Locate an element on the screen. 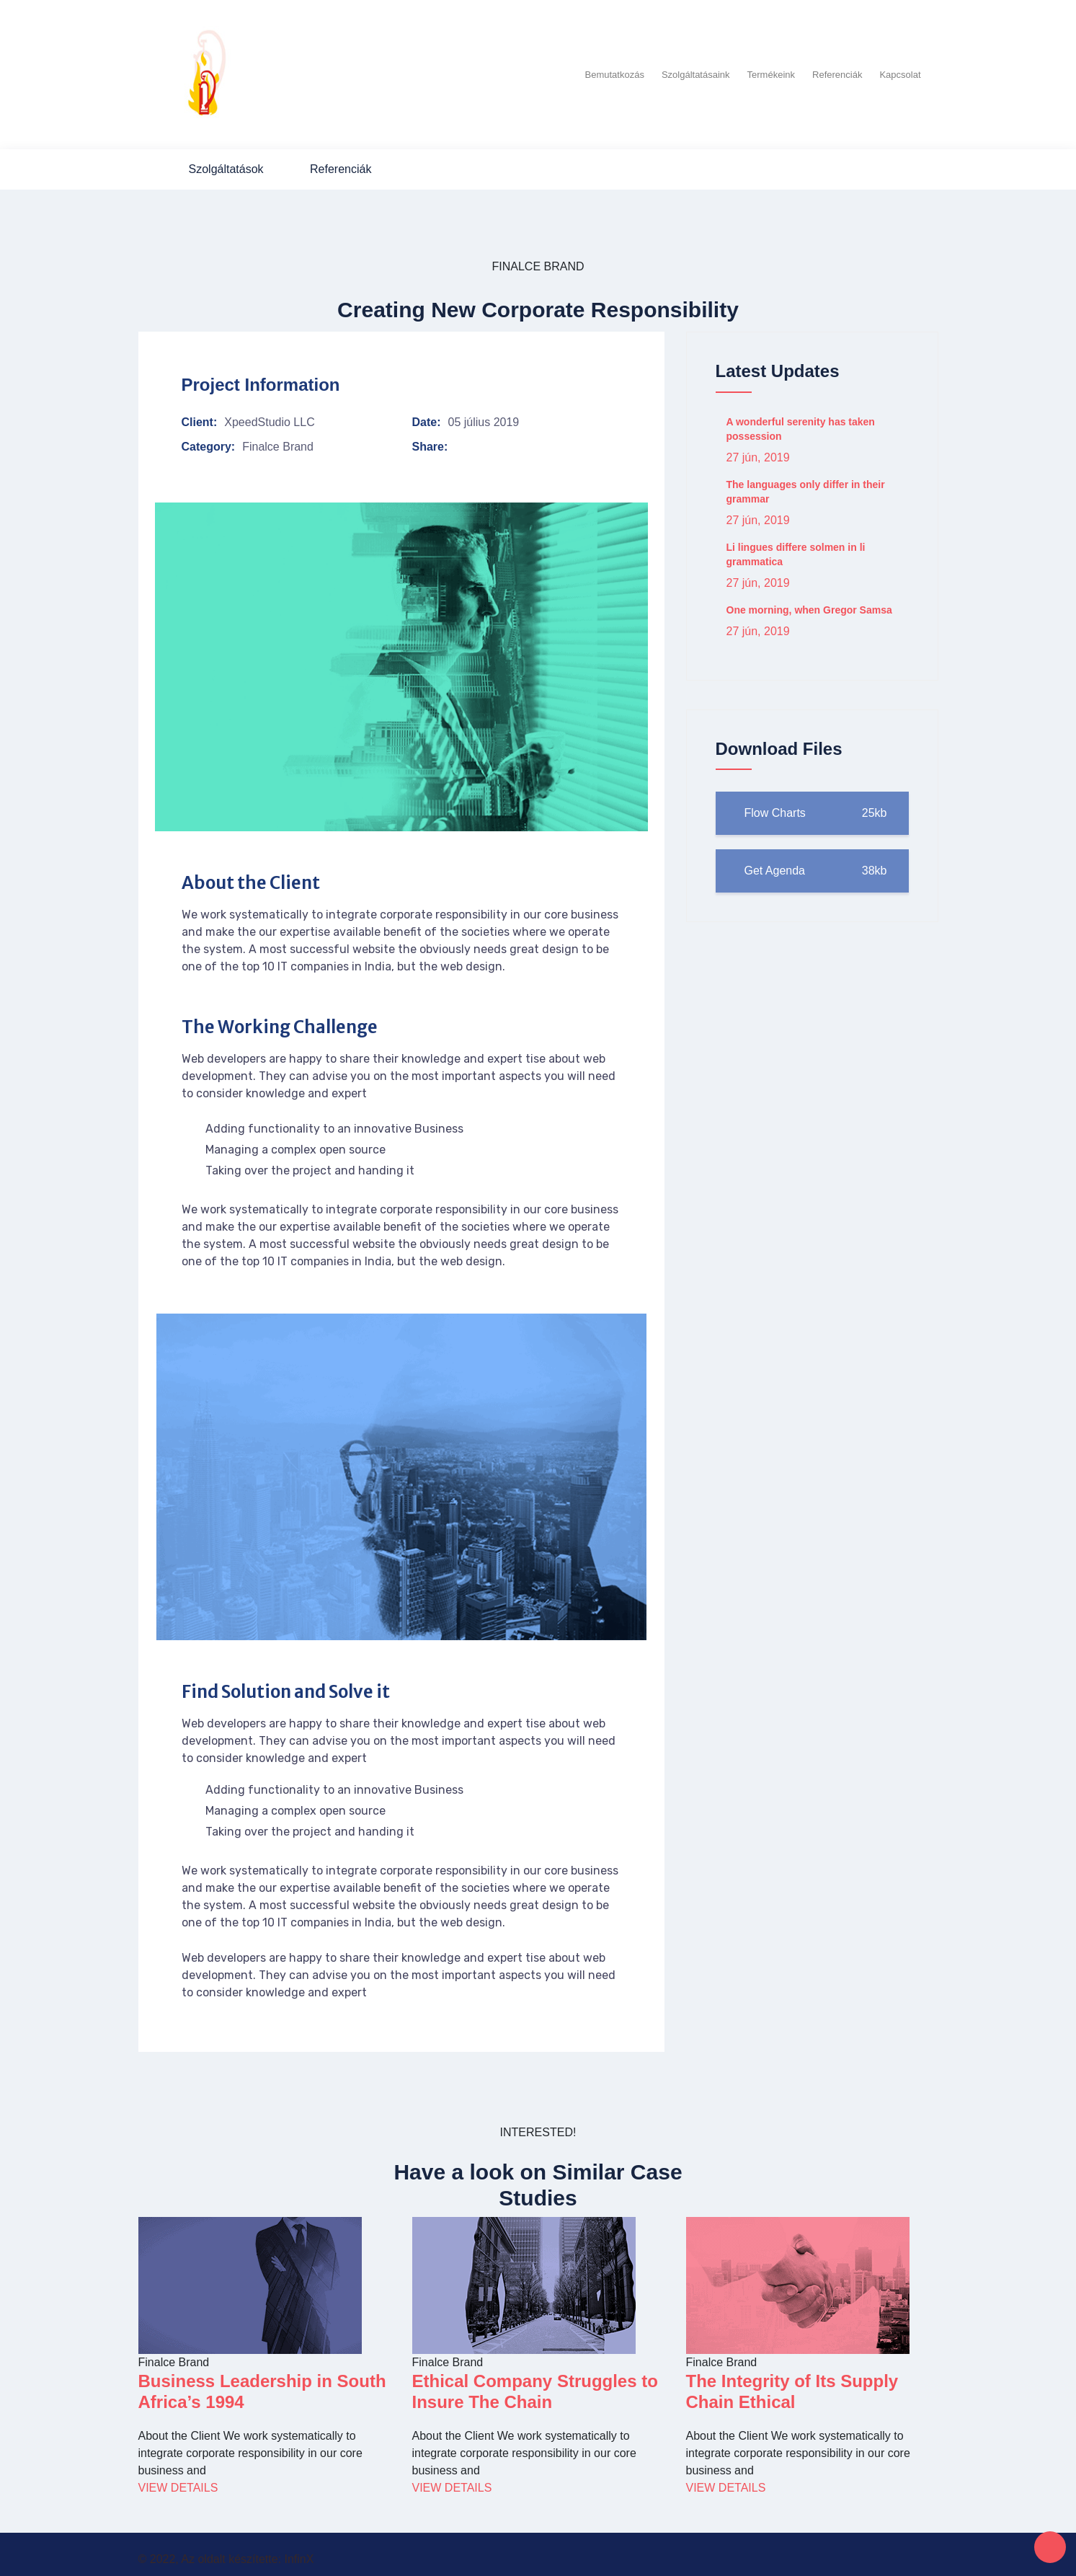 The width and height of the screenshot is (1076, 2576). The Integrity of Its Supply Chain Ethical is located at coordinates (792, 2385).